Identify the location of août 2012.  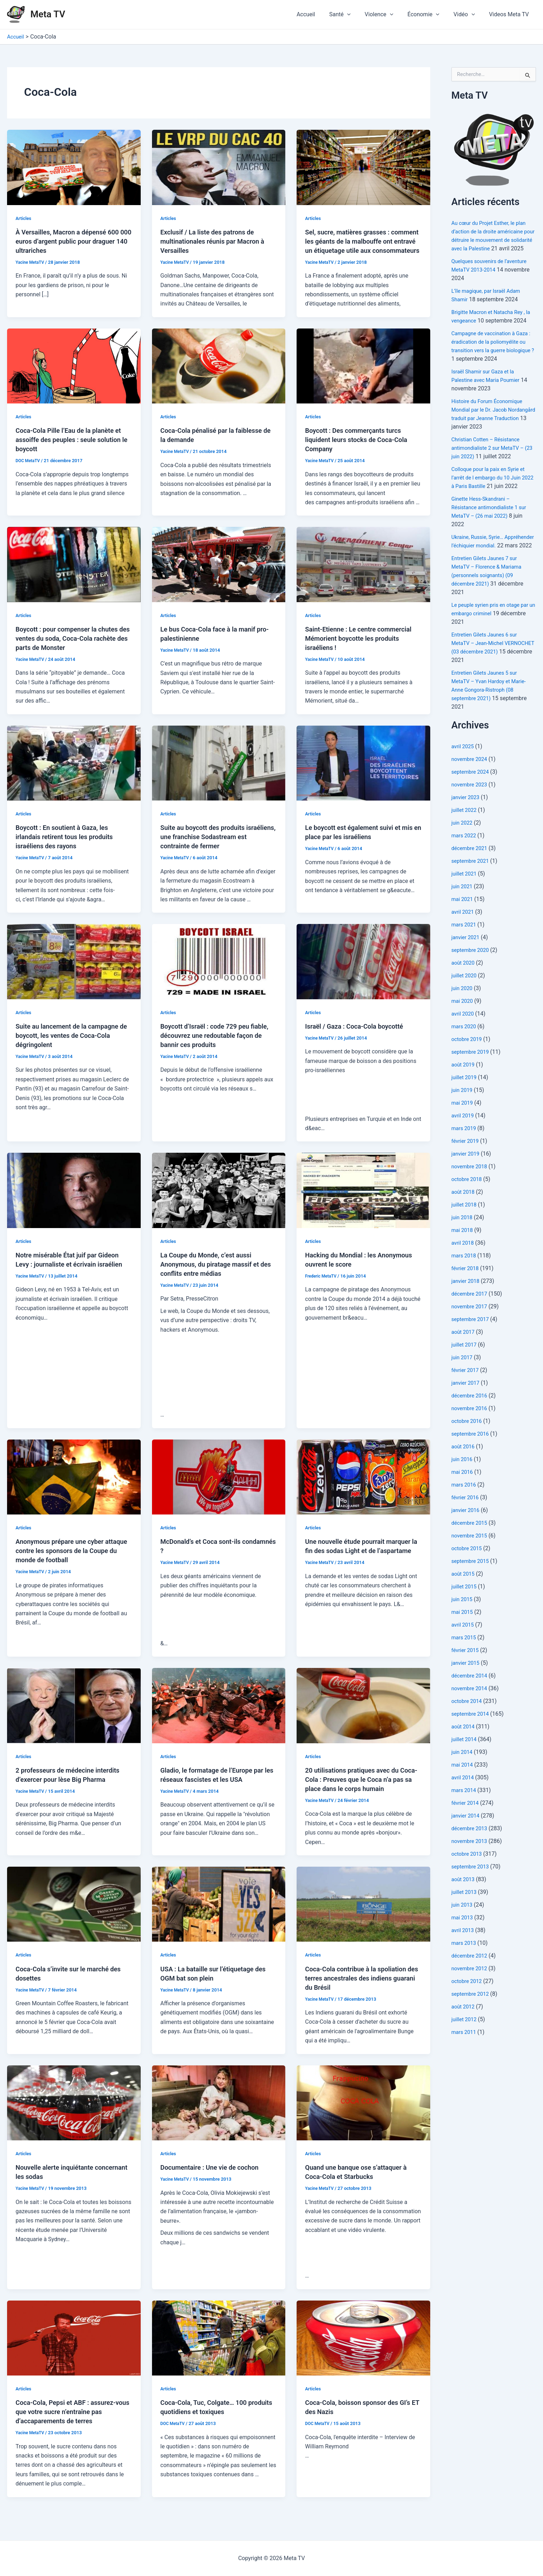
(464, 2023).